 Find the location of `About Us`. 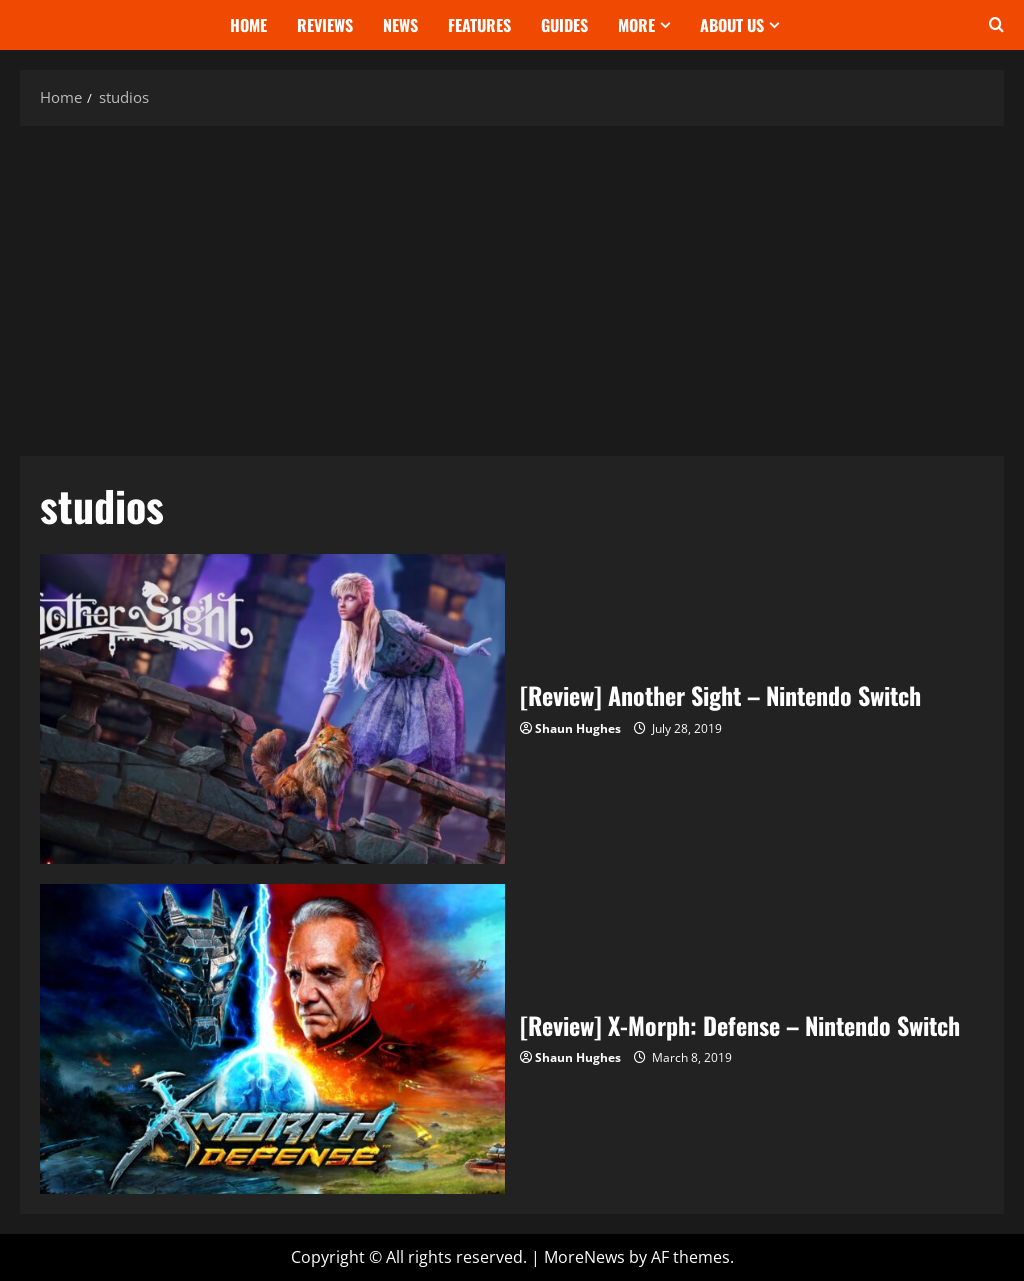

About Us is located at coordinates (732, 25).